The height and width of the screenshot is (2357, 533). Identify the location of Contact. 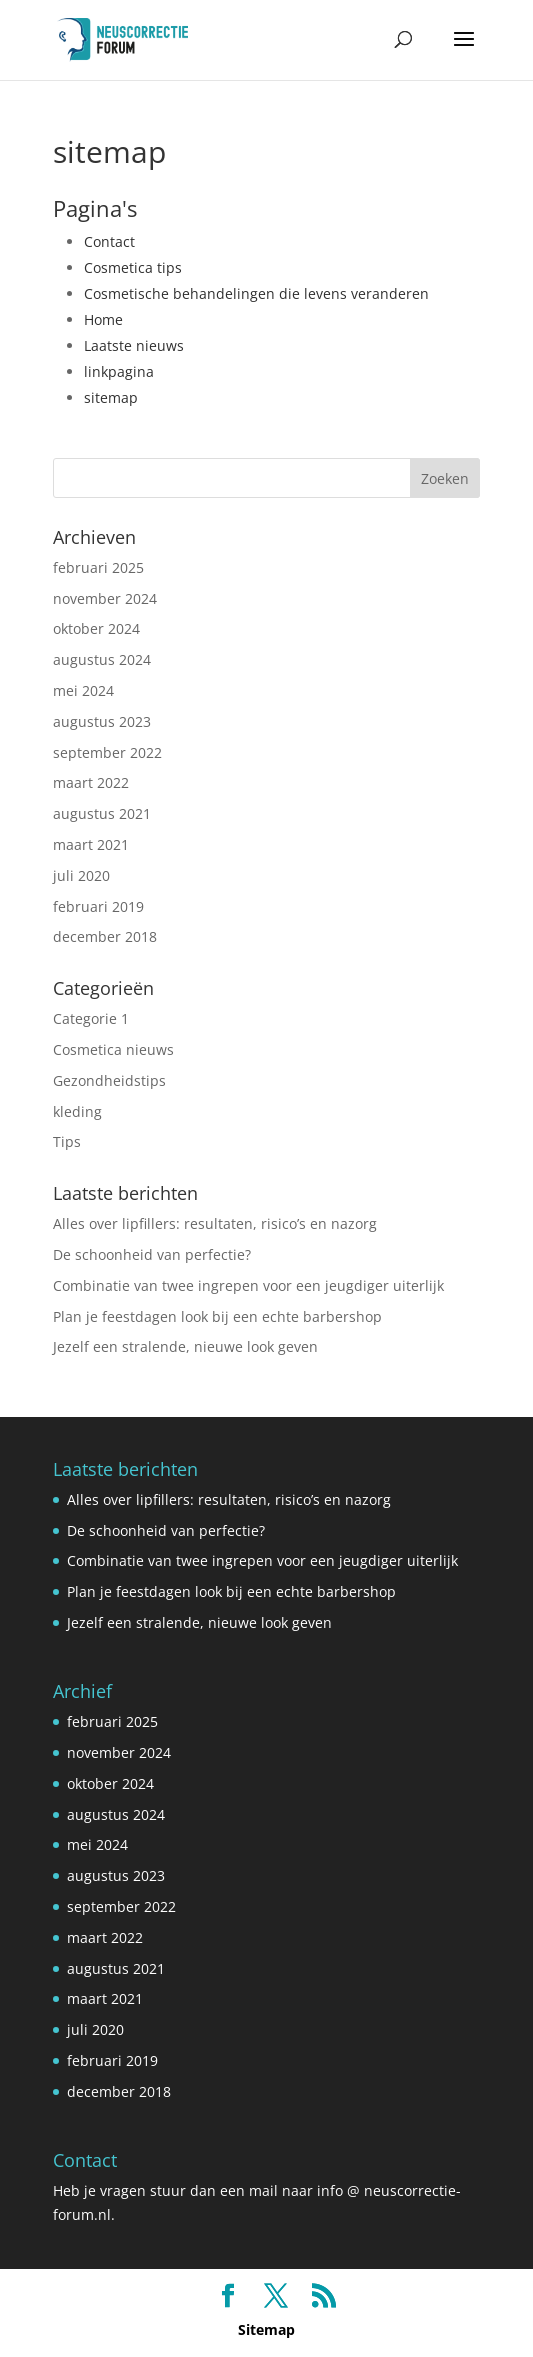
(109, 241).